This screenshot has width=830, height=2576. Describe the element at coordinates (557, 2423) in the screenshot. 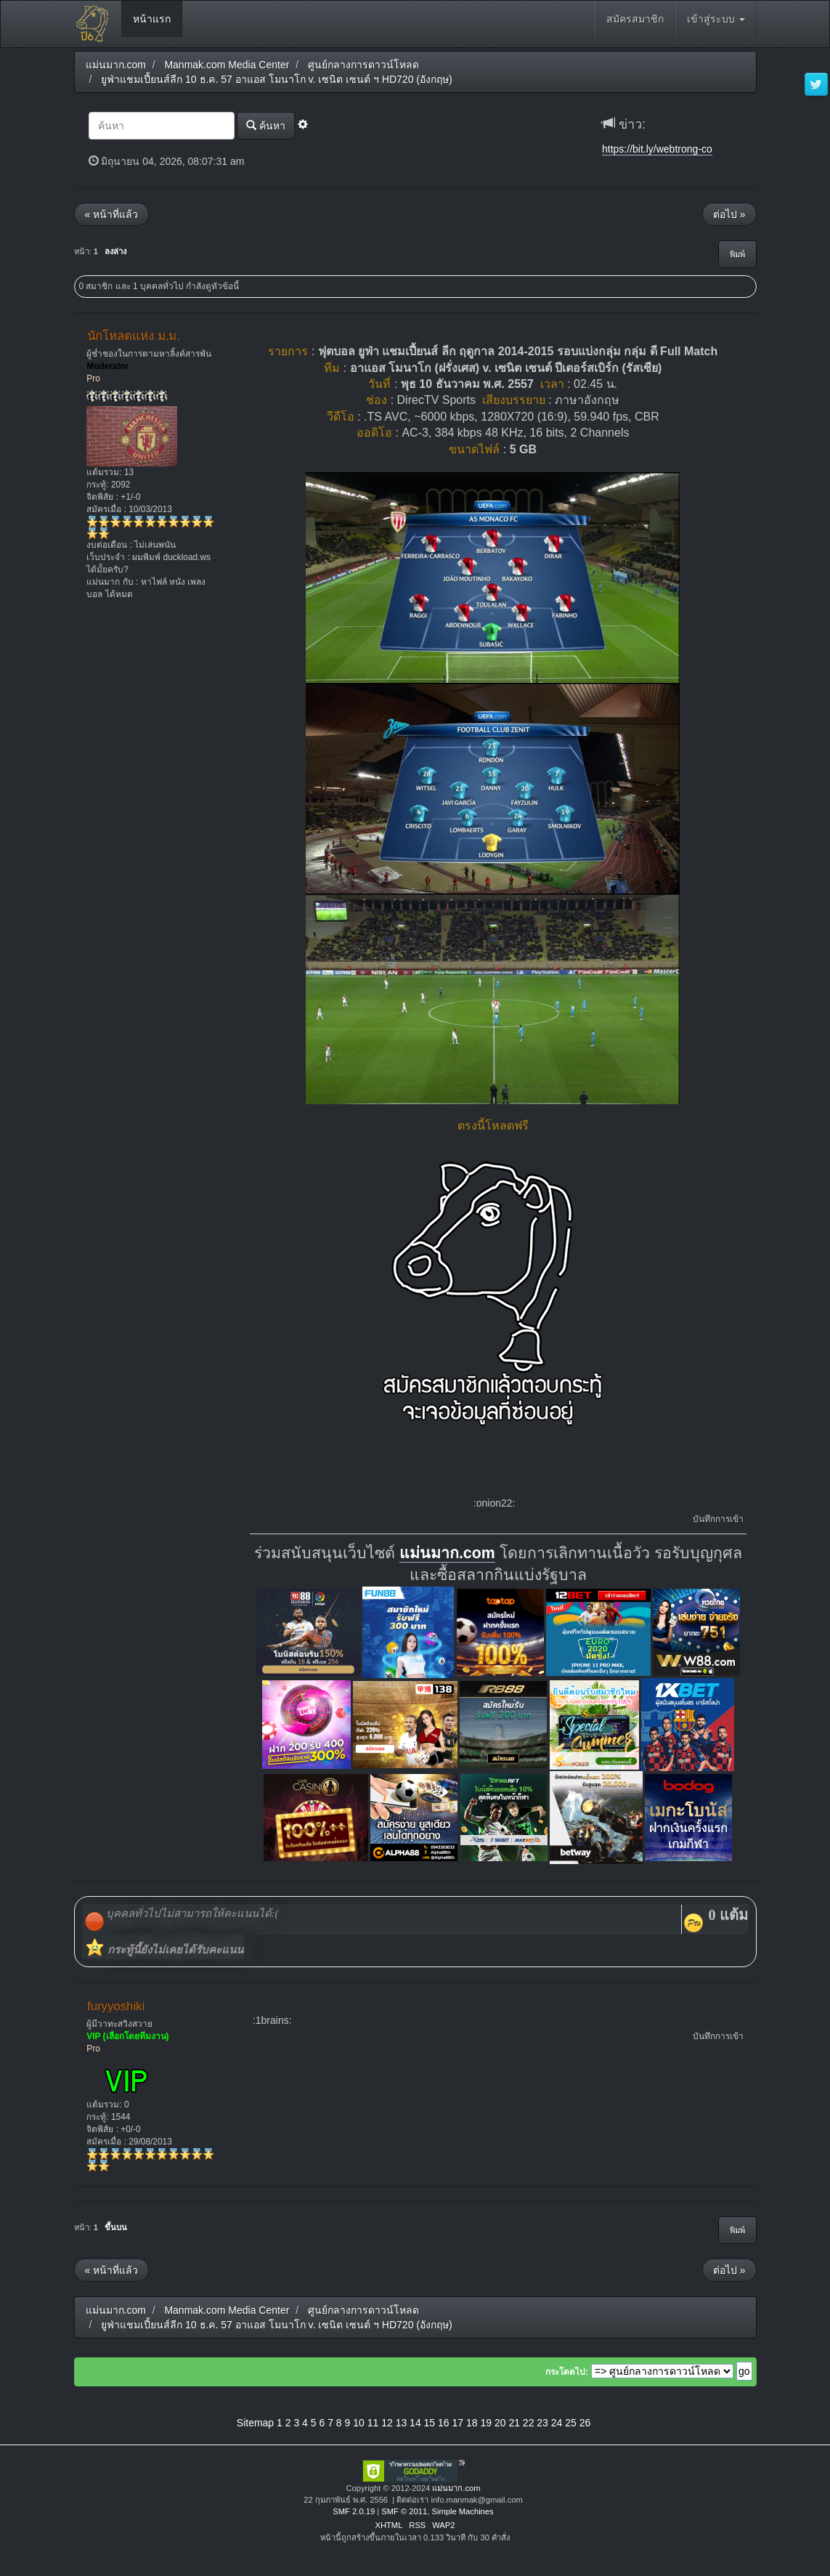

I see `24` at that location.